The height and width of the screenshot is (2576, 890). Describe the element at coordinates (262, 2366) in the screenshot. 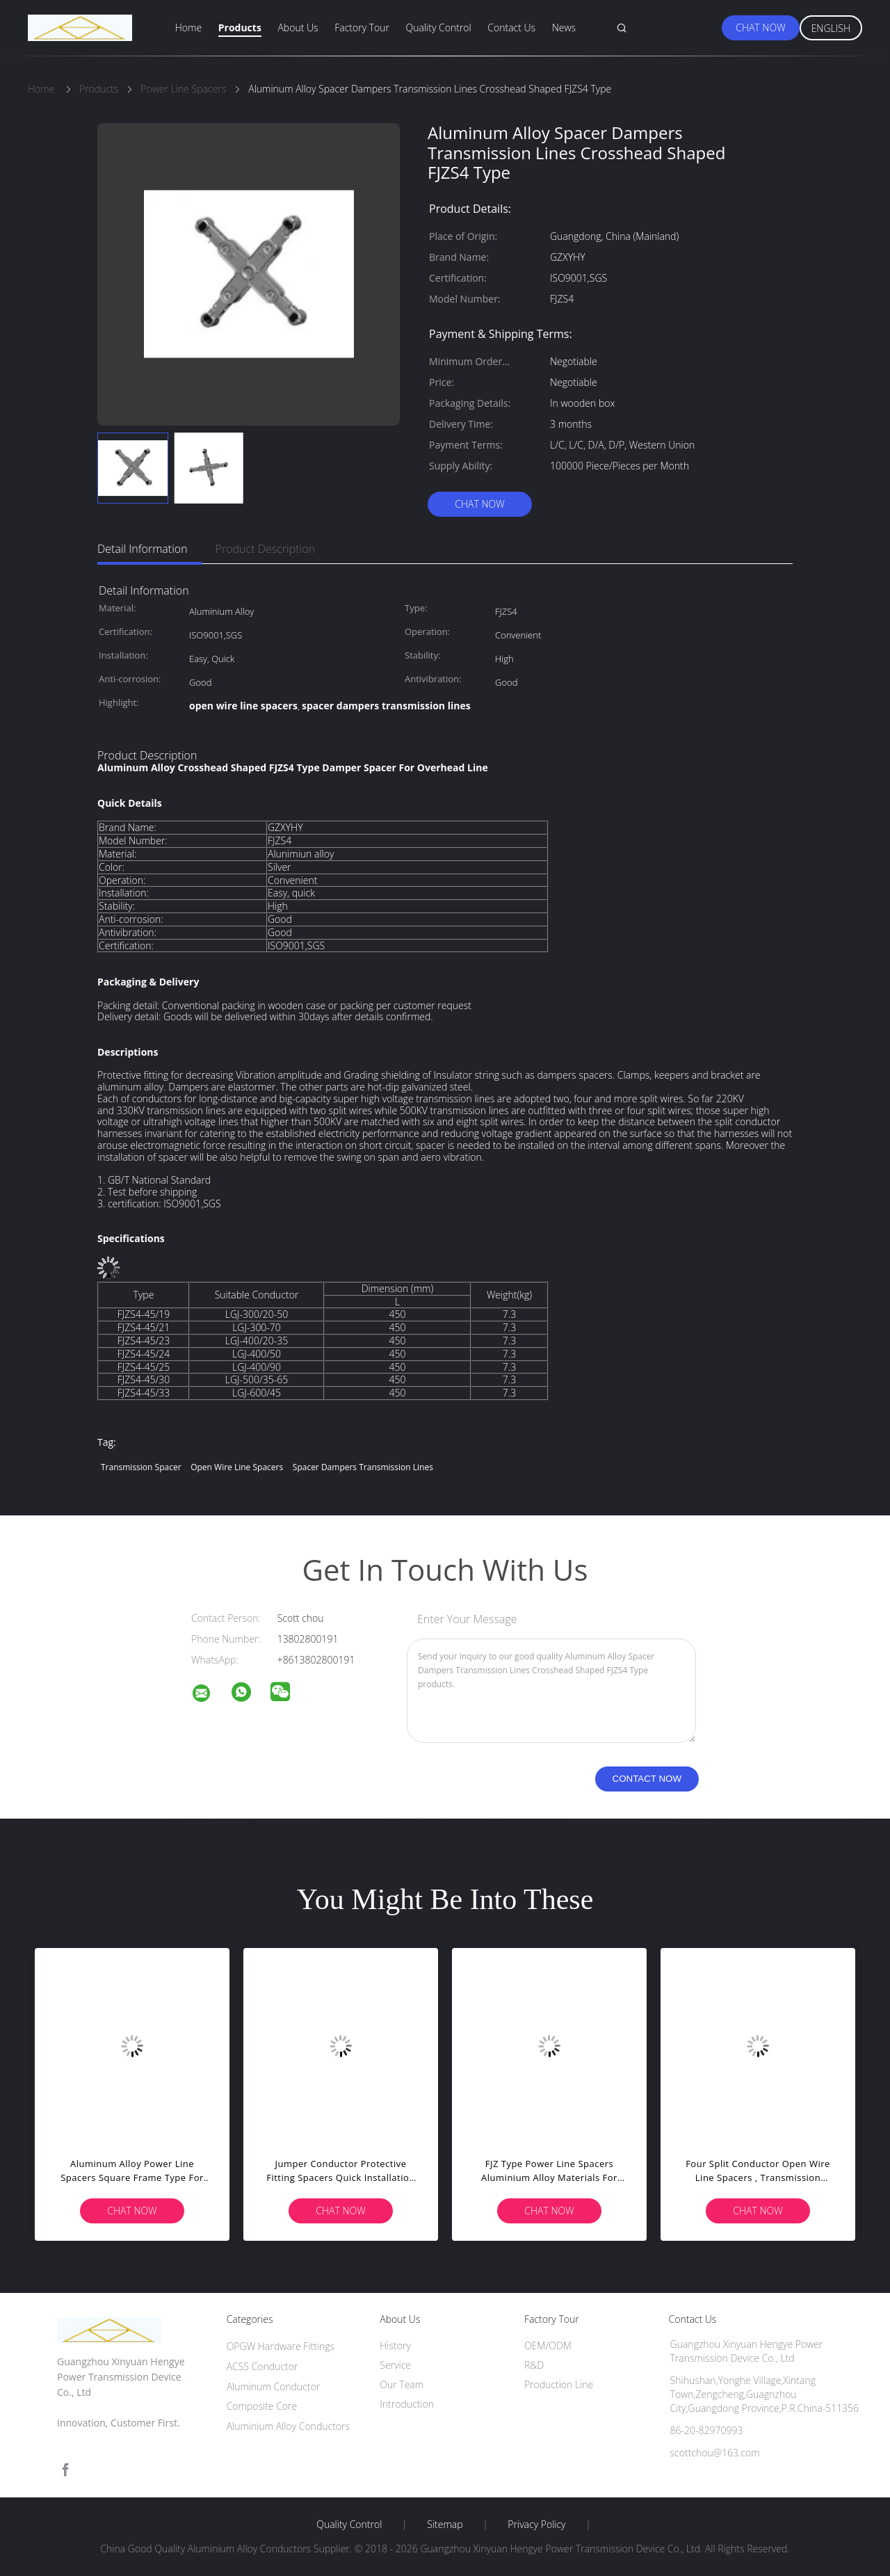

I see `ACSS Conductor` at that location.